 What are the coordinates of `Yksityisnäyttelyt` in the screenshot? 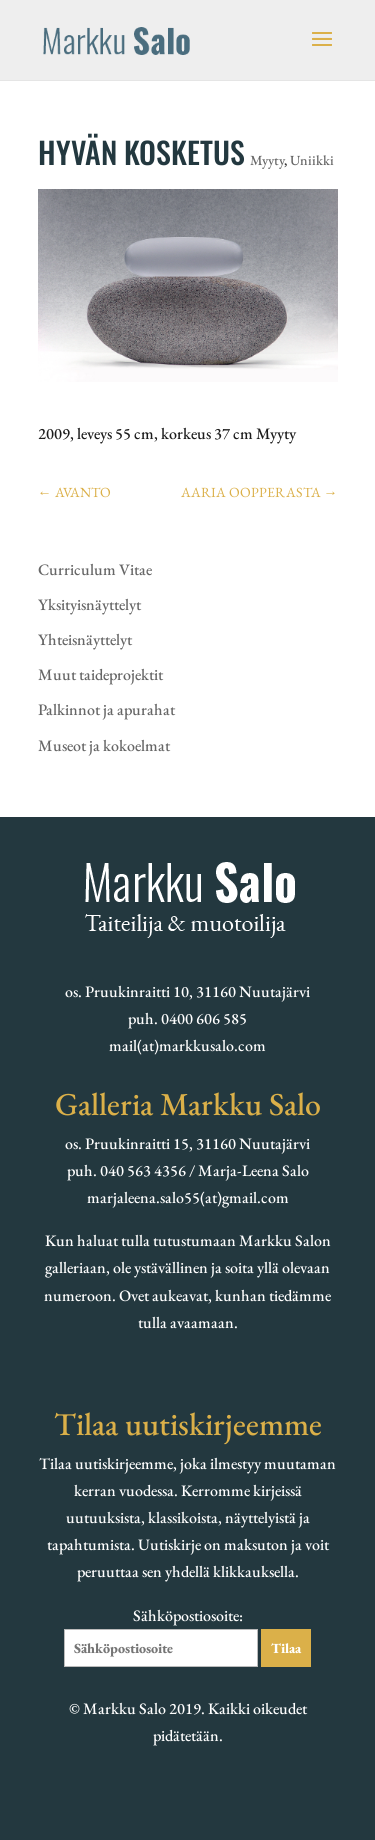 It's located at (89, 604).